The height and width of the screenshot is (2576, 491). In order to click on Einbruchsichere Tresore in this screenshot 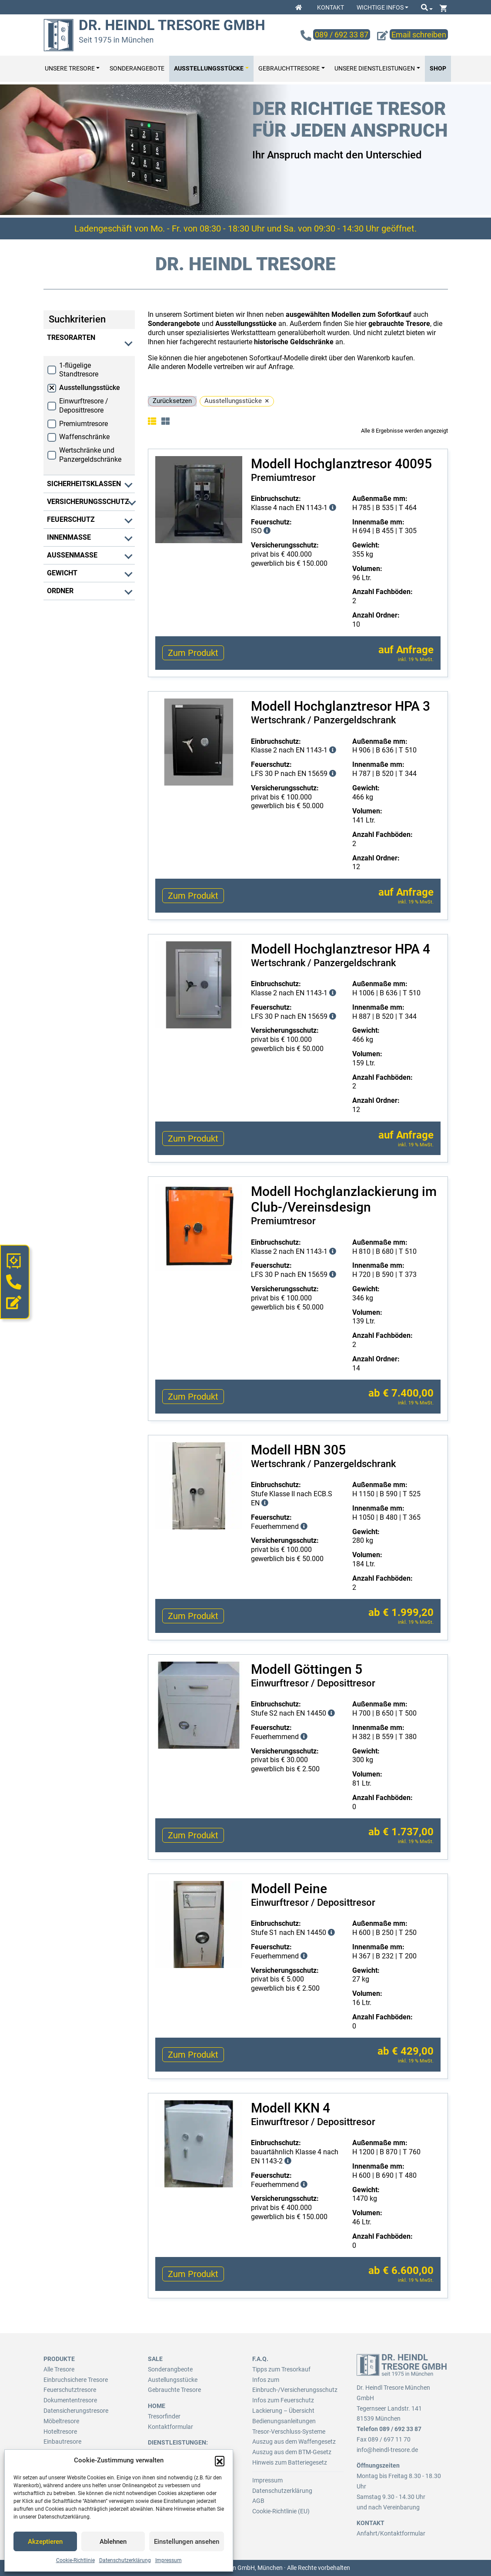, I will do `click(75, 2379)`.